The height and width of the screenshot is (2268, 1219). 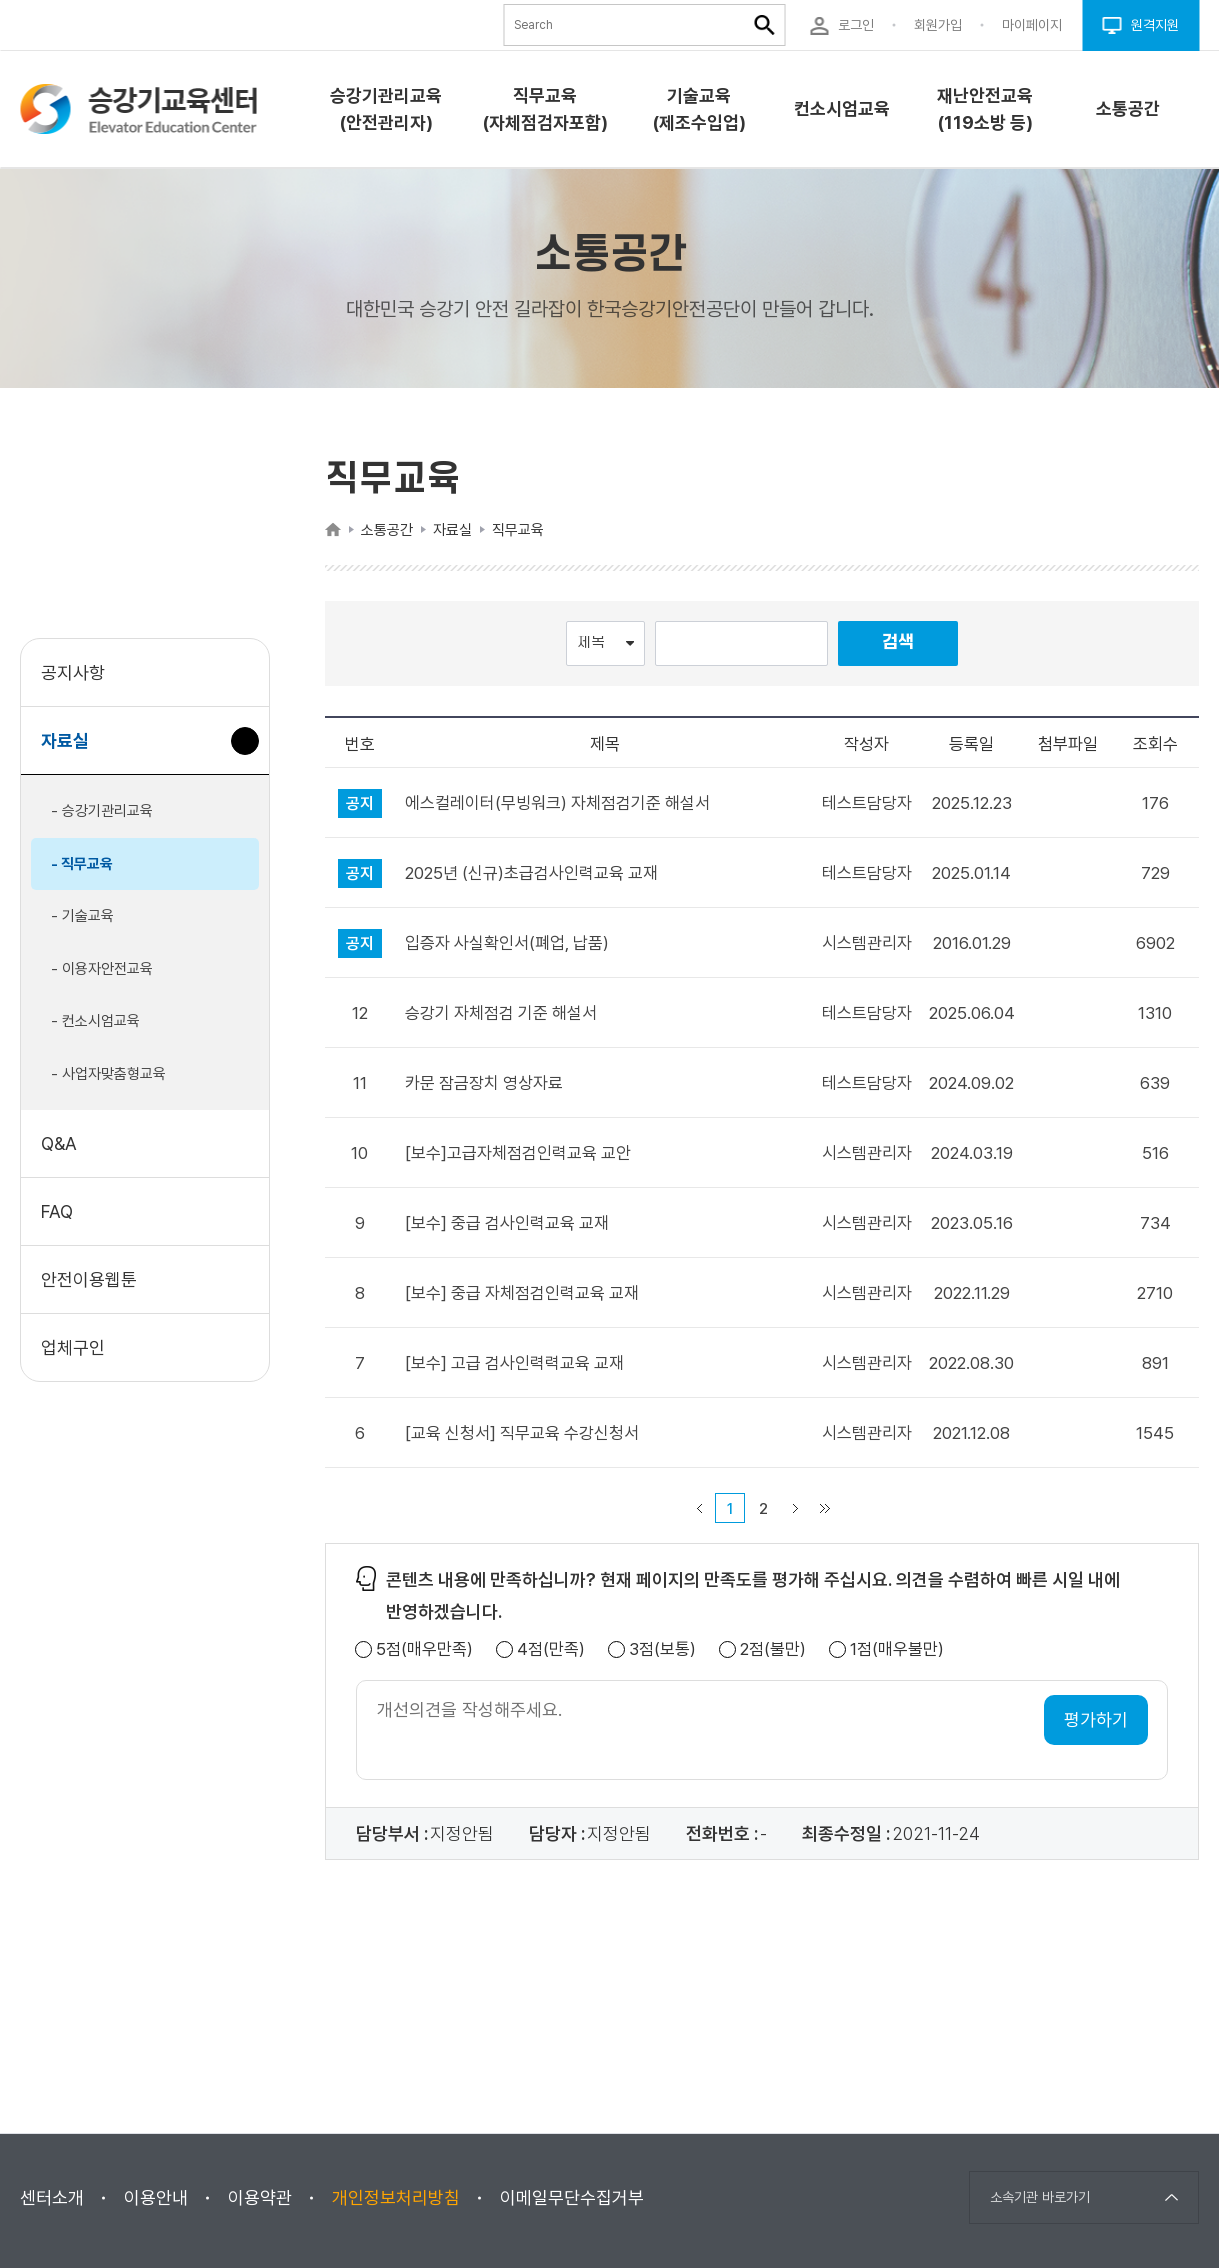 What do you see at coordinates (1096, 1719) in the screenshot?
I see `평가하기` at bounding box center [1096, 1719].